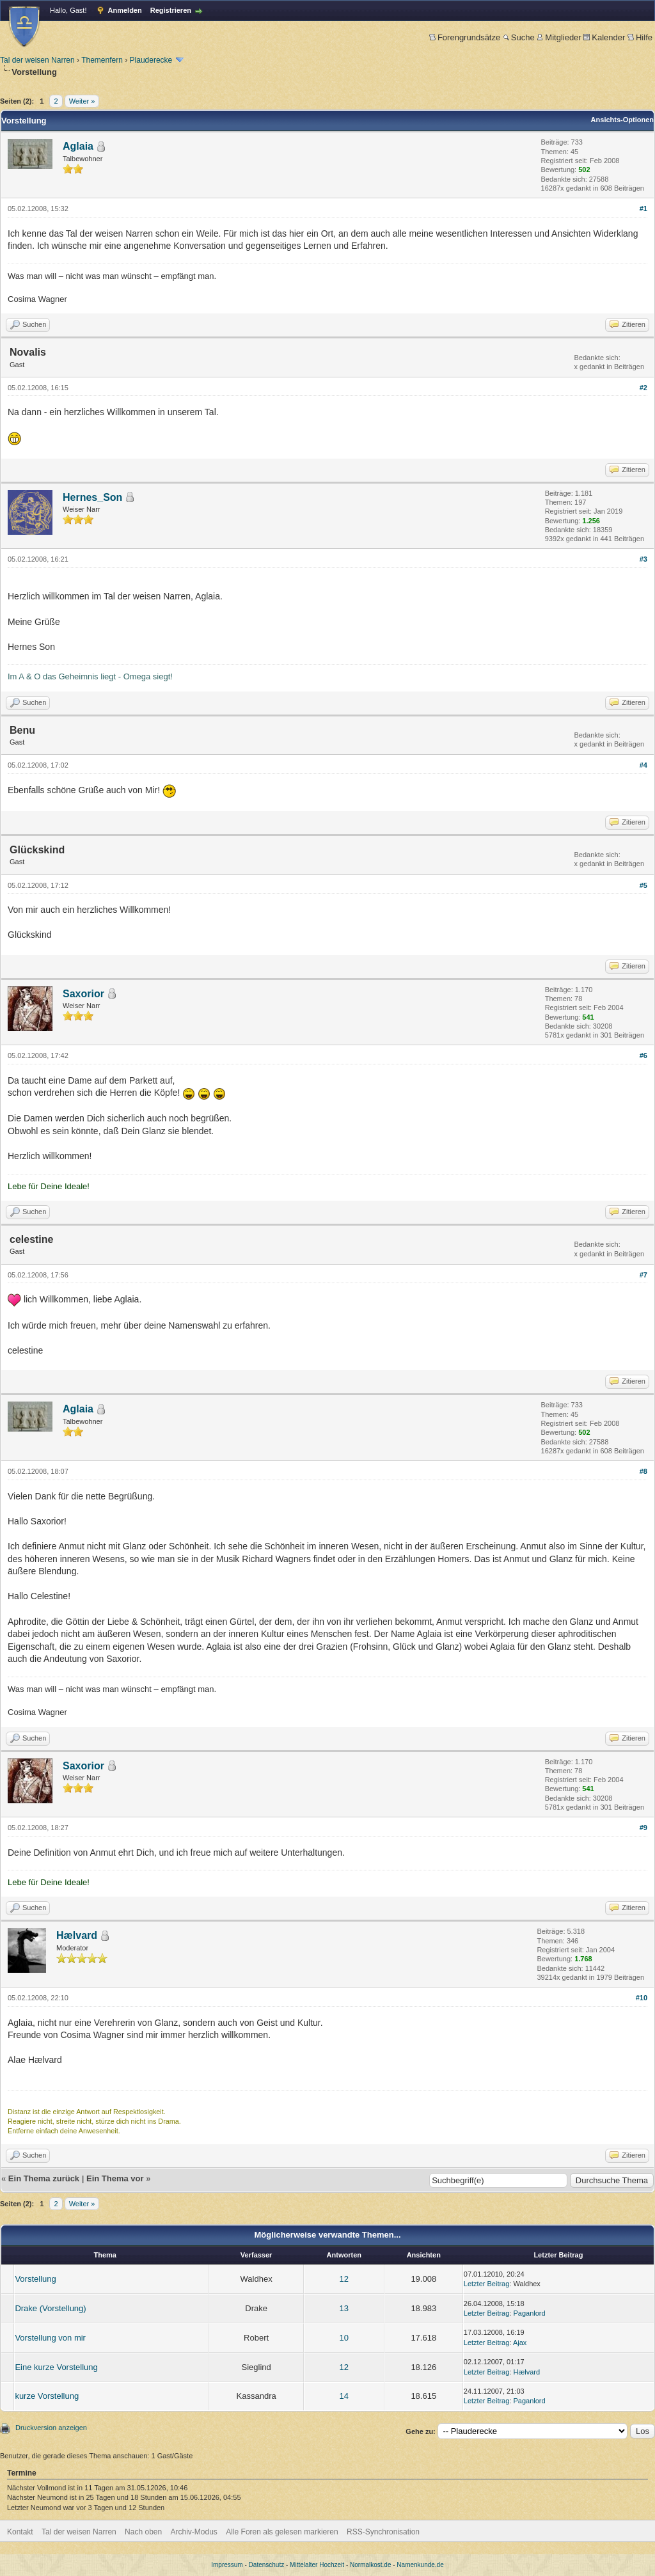 This screenshot has width=655, height=2576. What do you see at coordinates (643, 1827) in the screenshot?
I see `#9` at bounding box center [643, 1827].